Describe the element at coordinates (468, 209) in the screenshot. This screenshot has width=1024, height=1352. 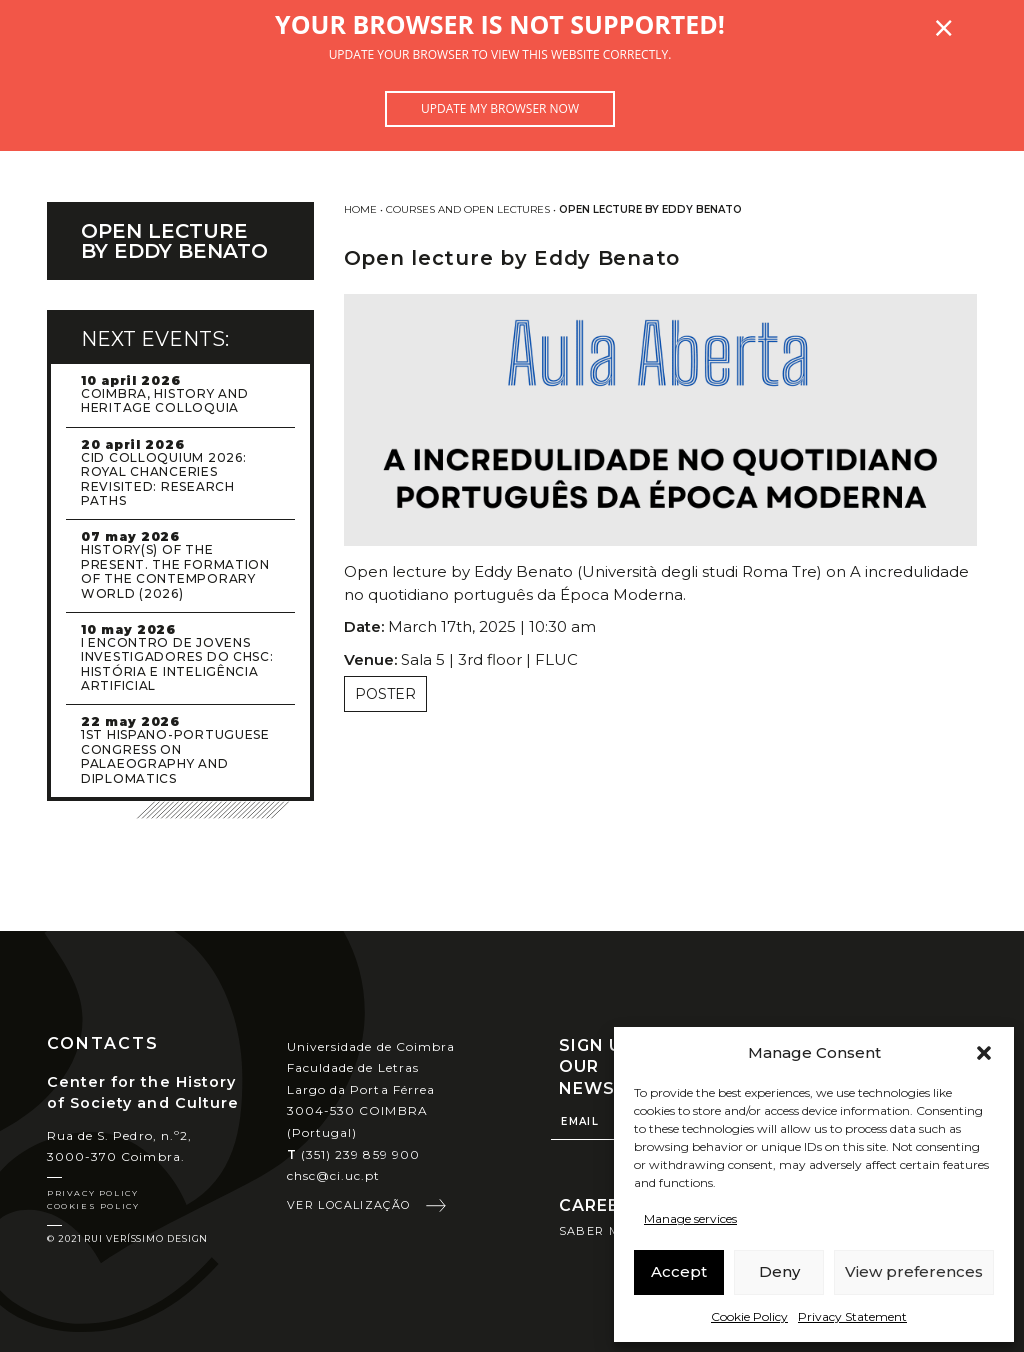
I see `Courses and Open Lectures` at that location.